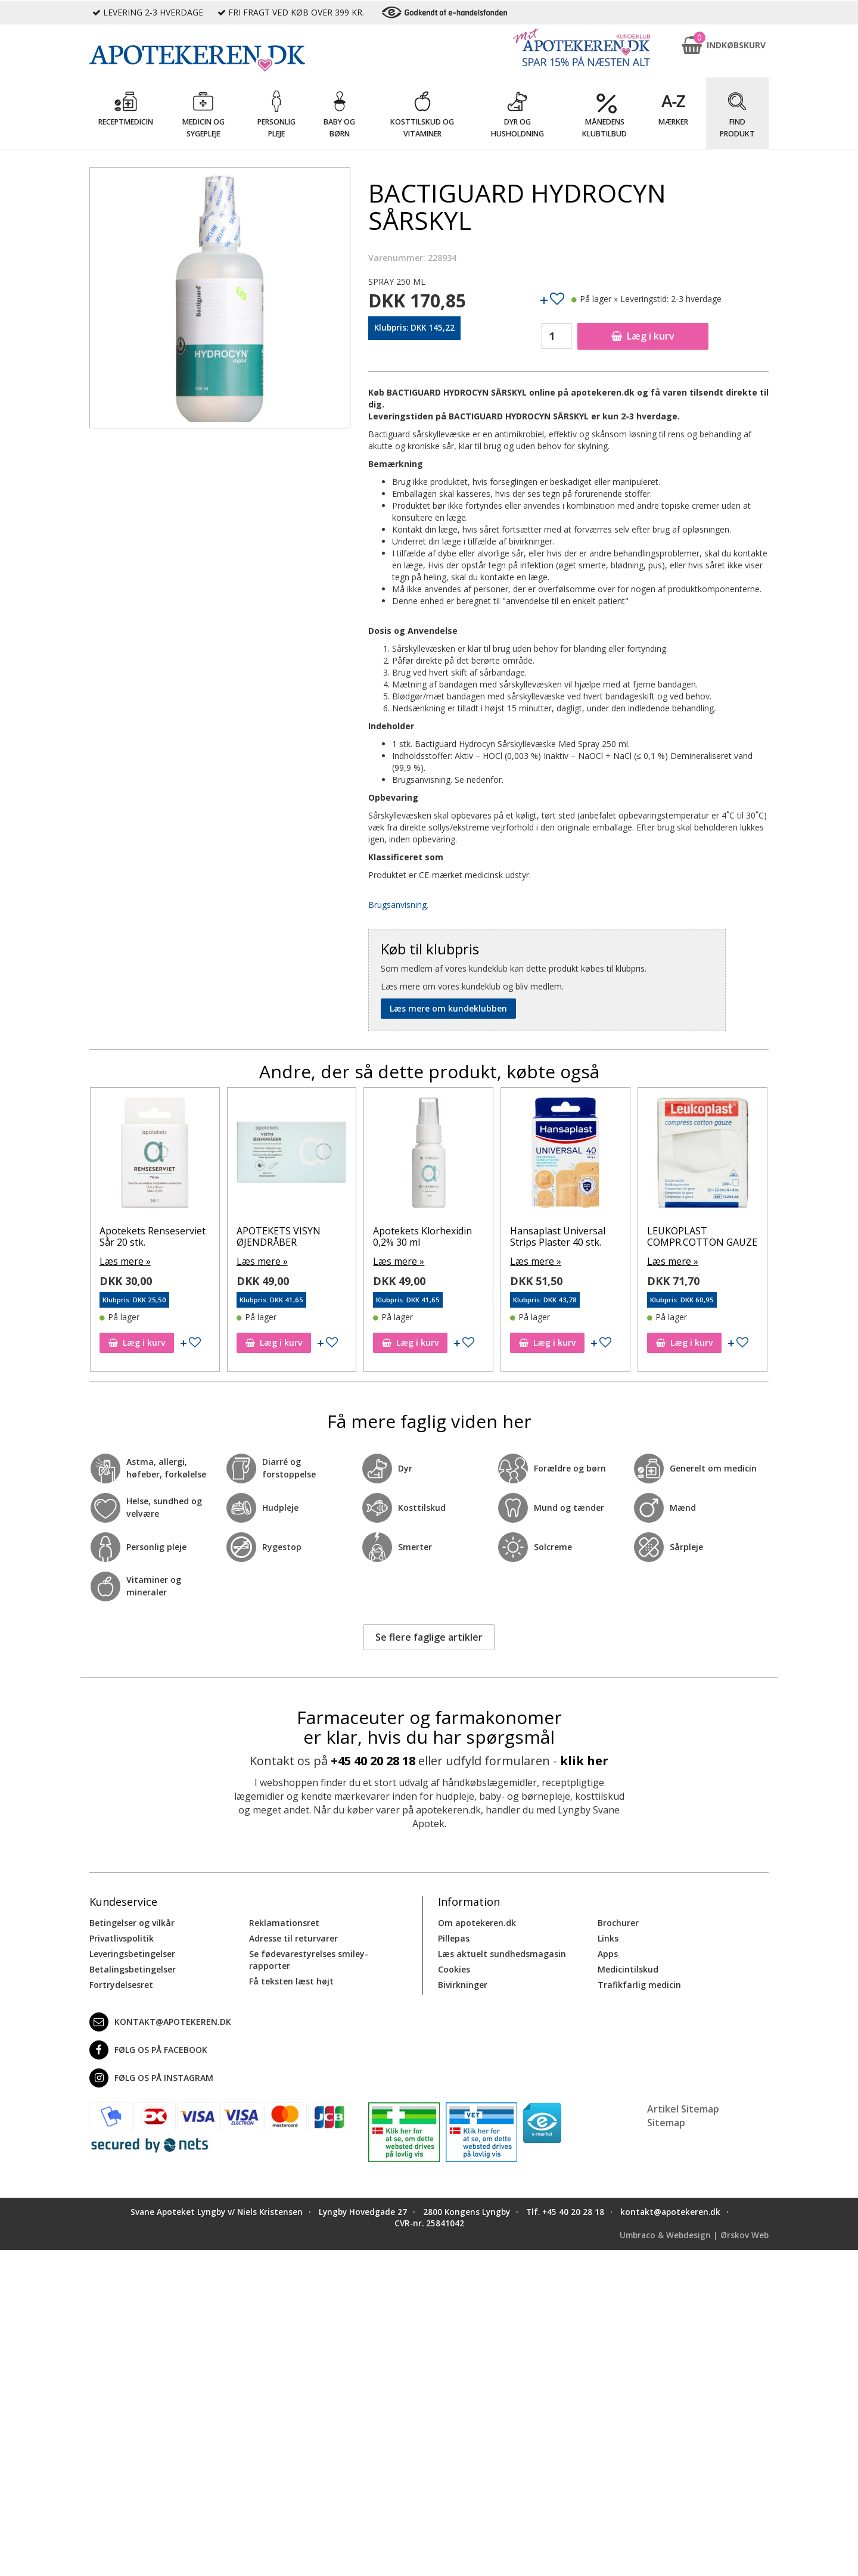 The height and width of the screenshot is (2576, 858). I want to click on Fortrydelsesret, so click(121, 1983).